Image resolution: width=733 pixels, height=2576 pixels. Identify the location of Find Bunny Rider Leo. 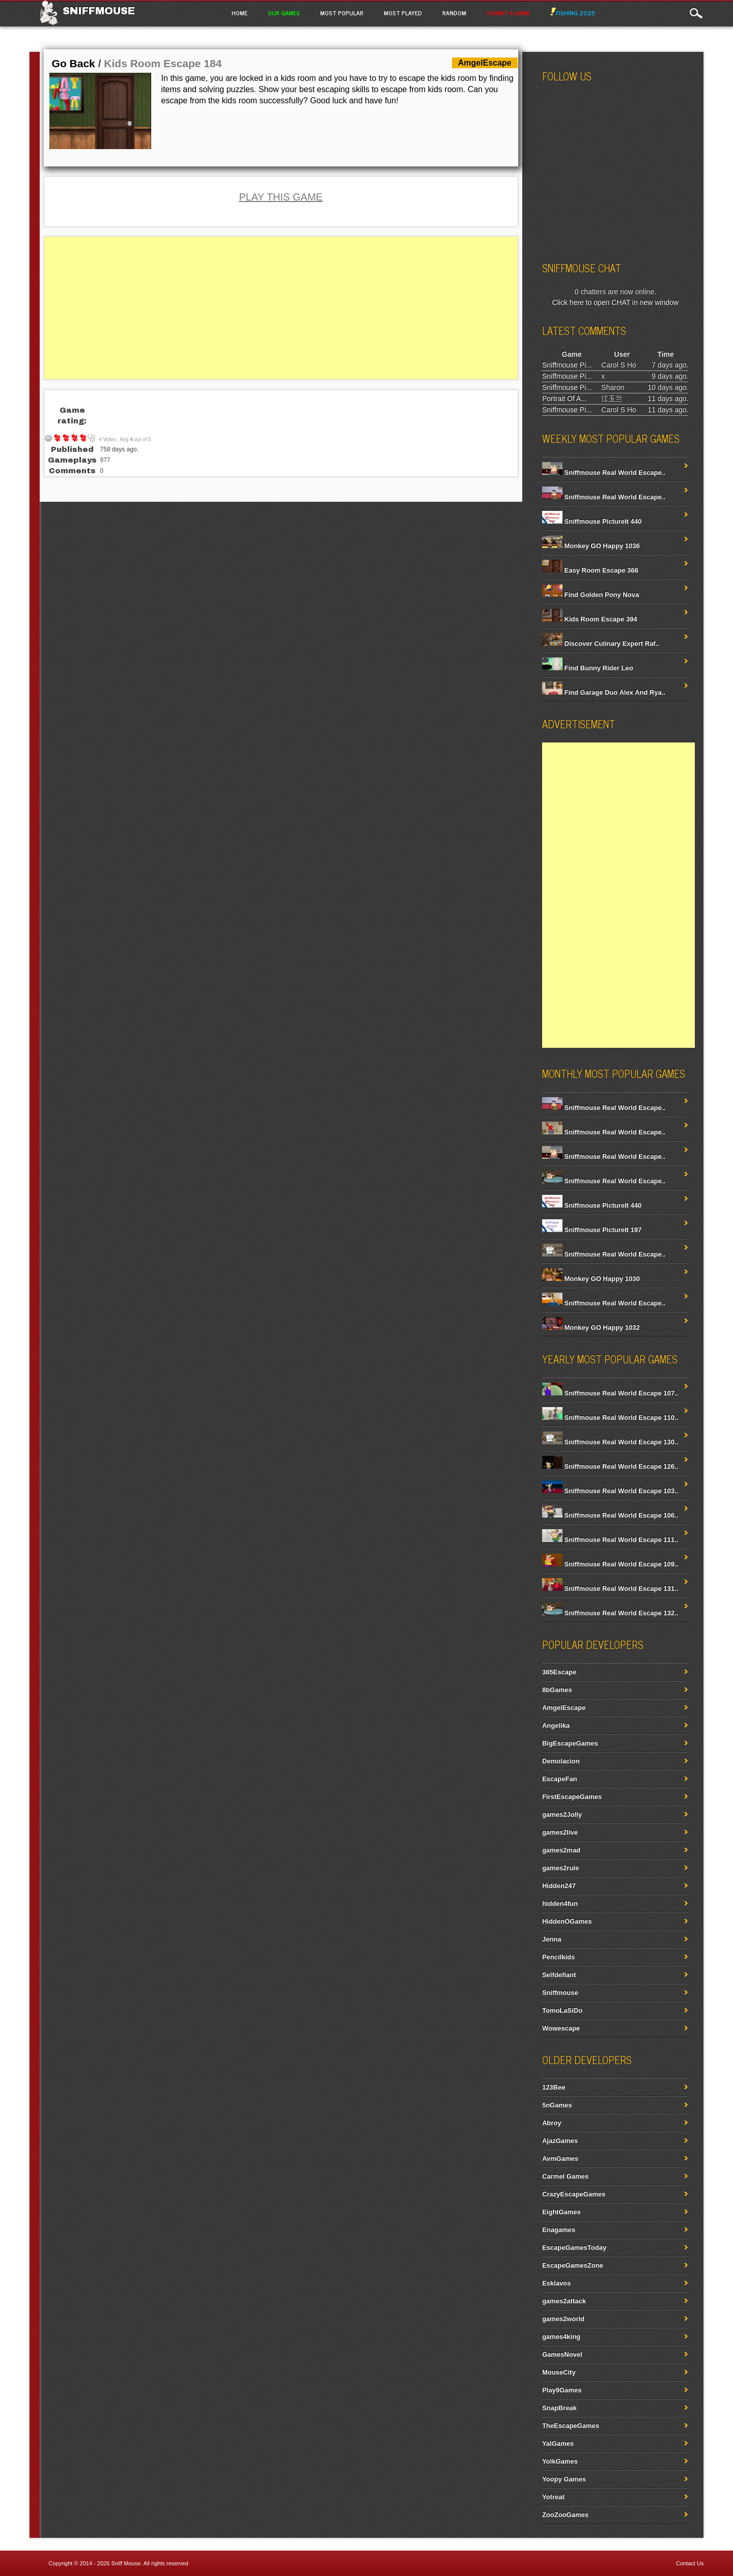
(587, 668).